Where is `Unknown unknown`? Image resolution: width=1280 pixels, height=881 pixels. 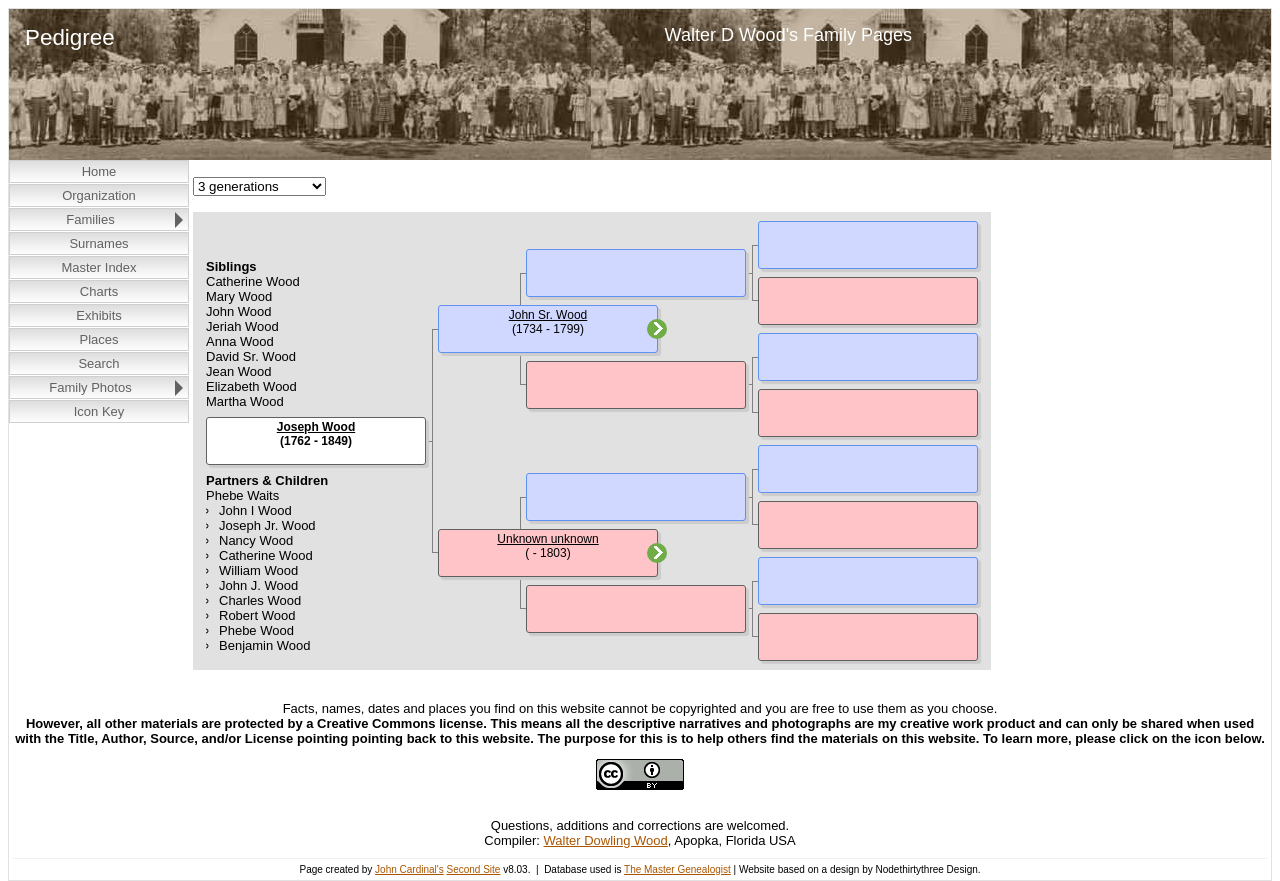
Unknown unknown is located at coordinates (547, 539).